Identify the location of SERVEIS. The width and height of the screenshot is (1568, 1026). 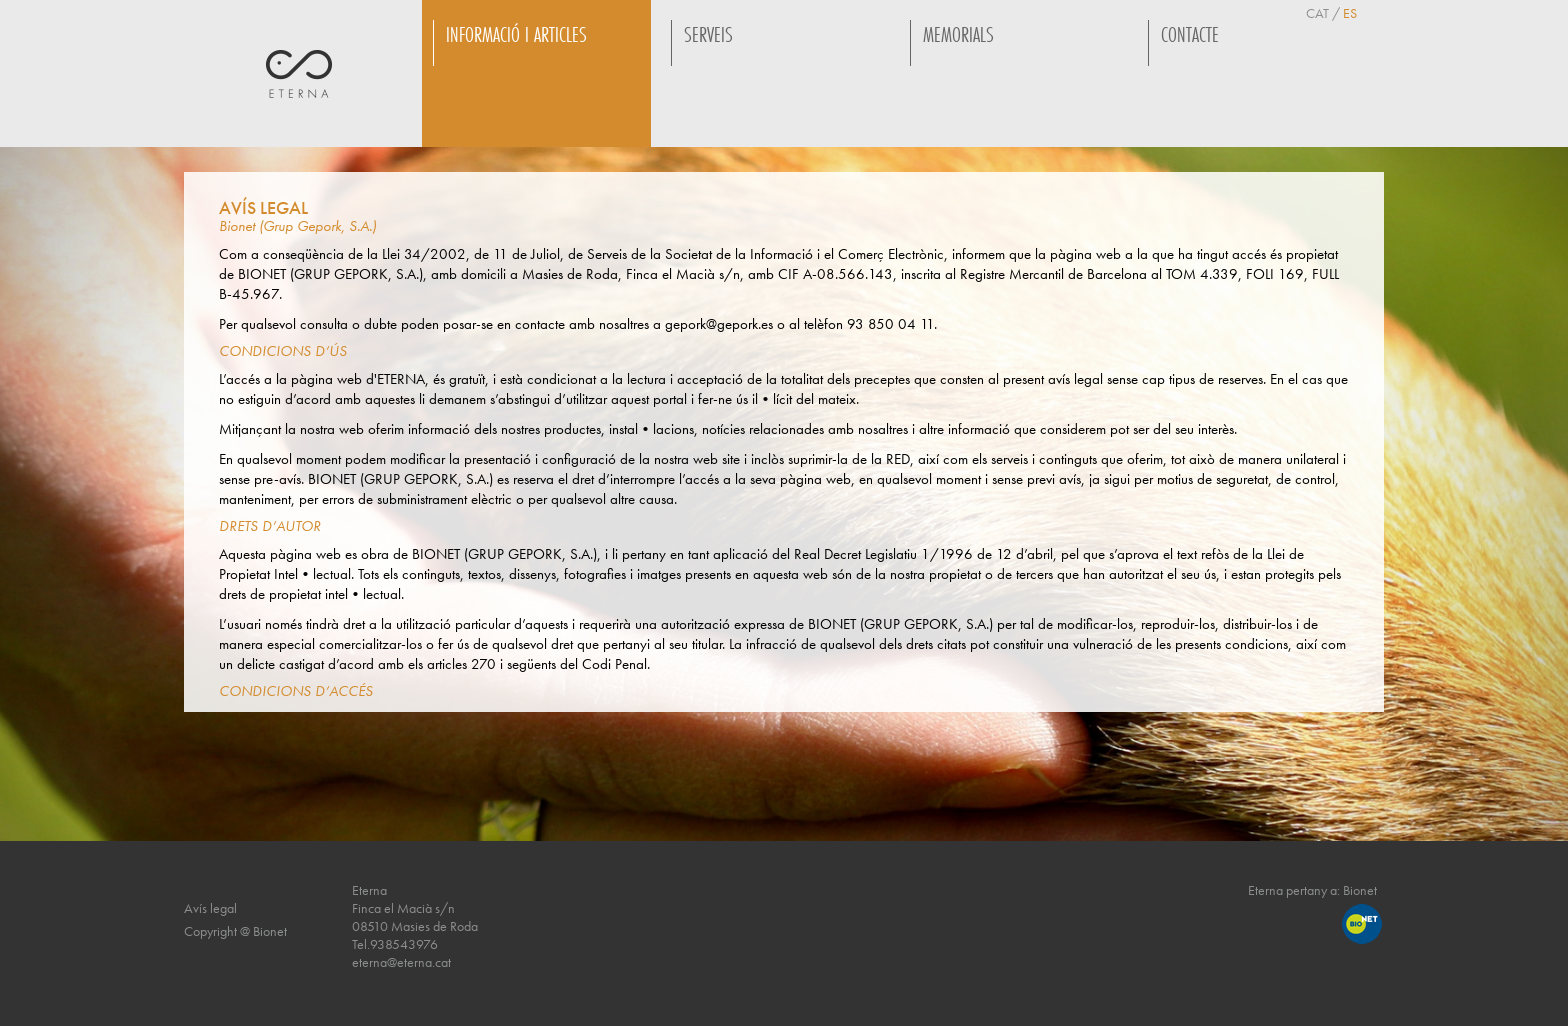
(708, 34).